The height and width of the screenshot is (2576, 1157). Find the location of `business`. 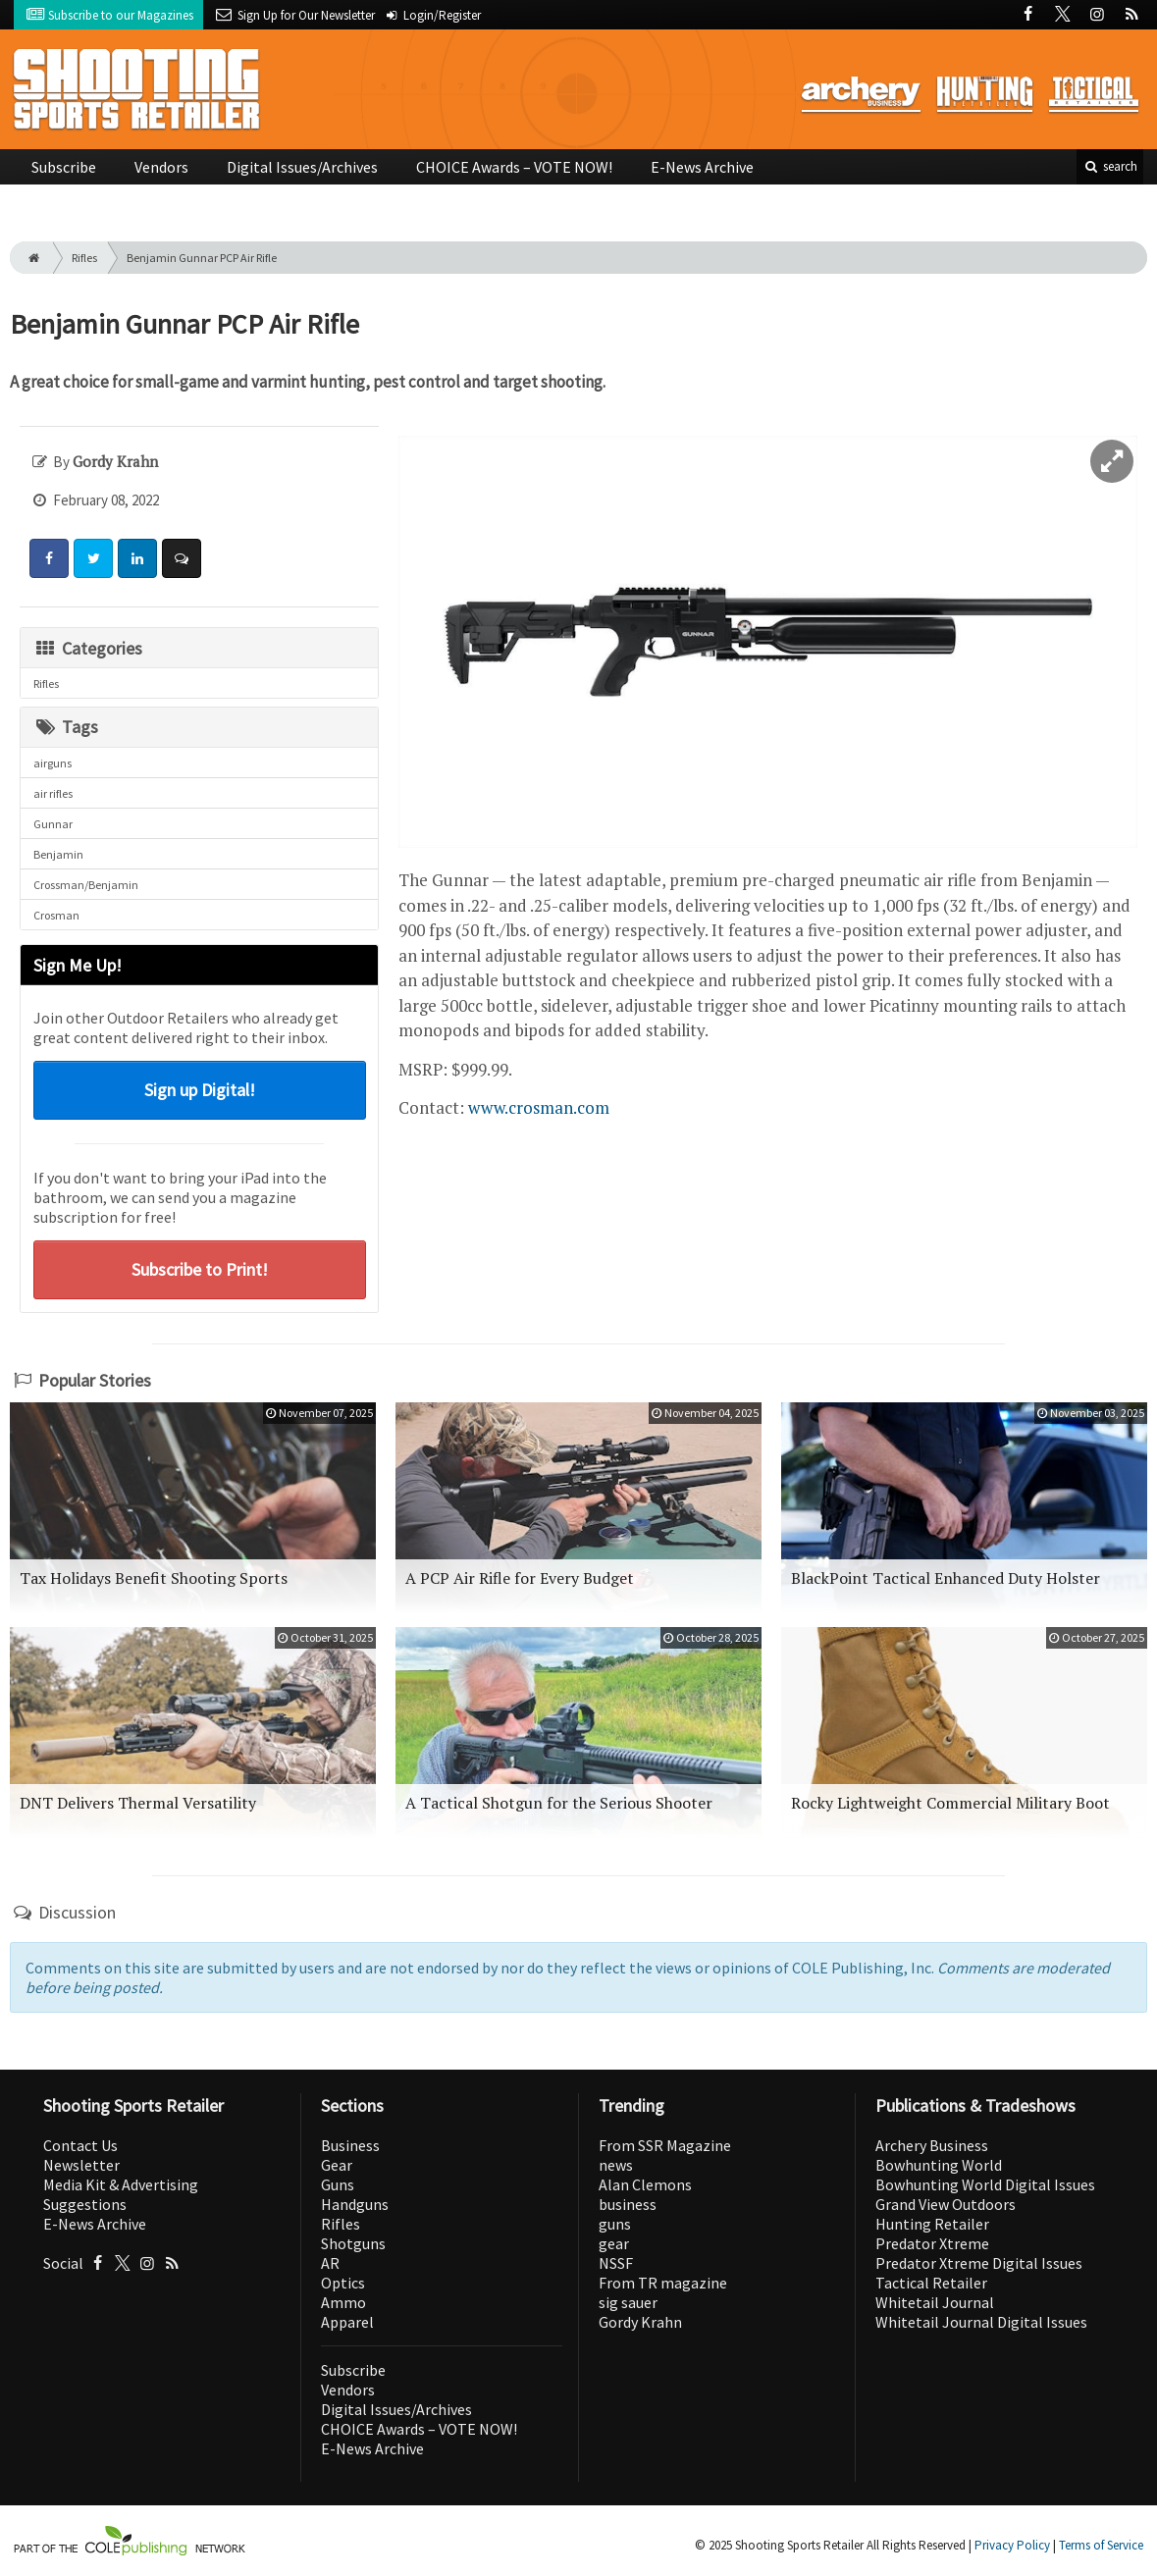

business is located at coordinates (628, 2204).